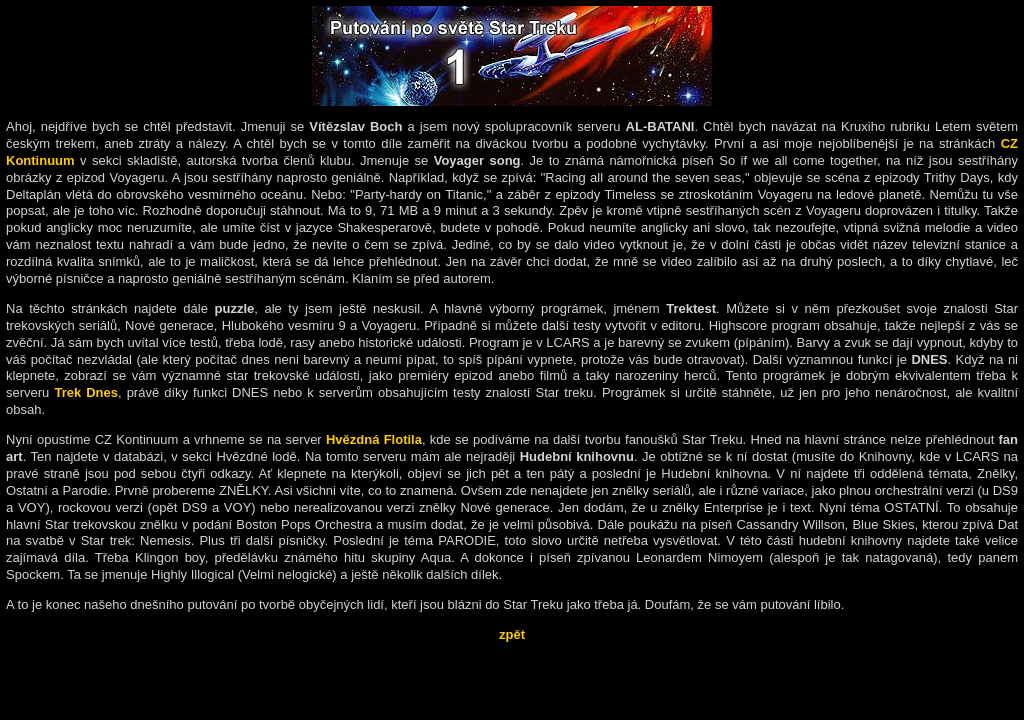 This screenshot has height=720, width=1024. Describe the element at coordinates (512, 634) in the screenshot. I see `zpět` at that location.